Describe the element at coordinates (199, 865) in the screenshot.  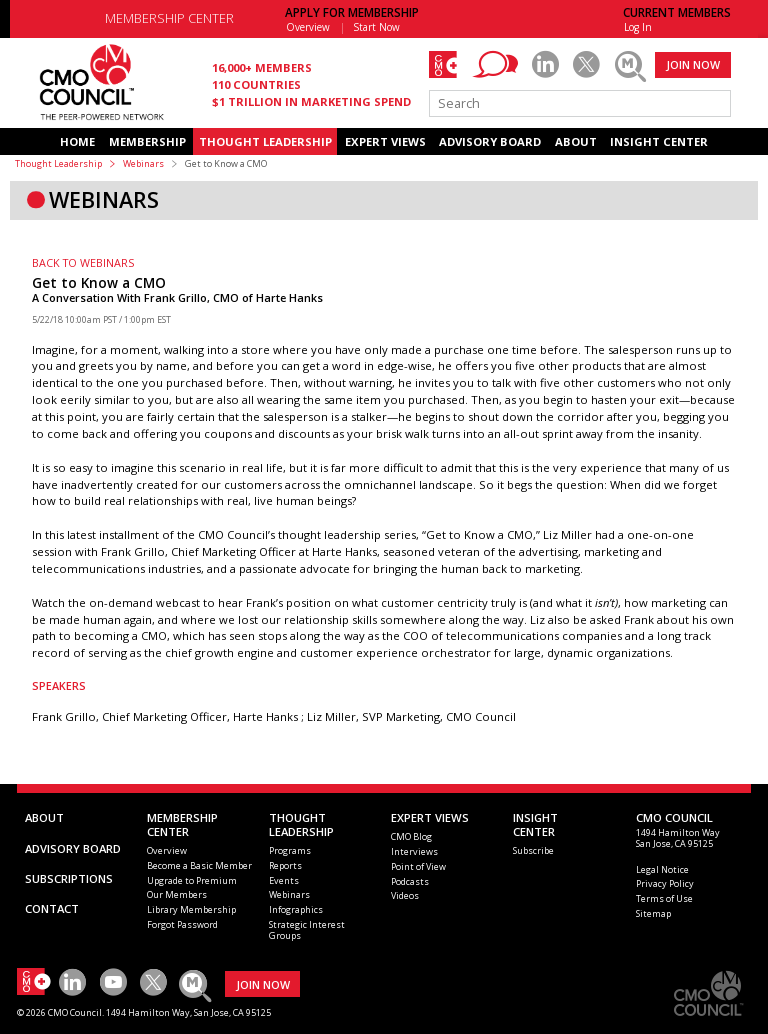
I see `Become a Basic Member` at that location.